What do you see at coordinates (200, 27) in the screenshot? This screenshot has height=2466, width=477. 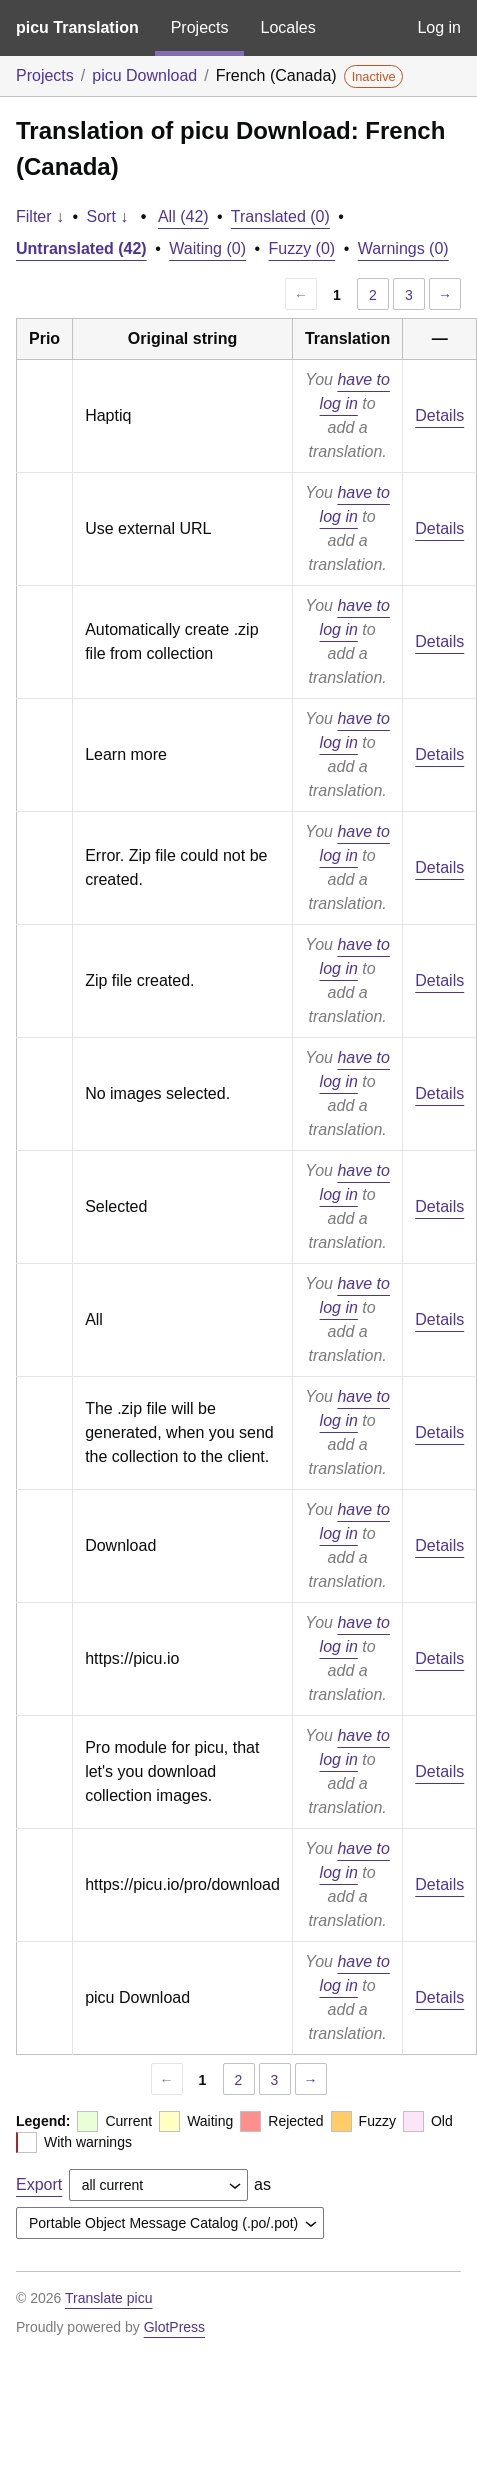 I see `Projects` at bounding box center [200, 27].